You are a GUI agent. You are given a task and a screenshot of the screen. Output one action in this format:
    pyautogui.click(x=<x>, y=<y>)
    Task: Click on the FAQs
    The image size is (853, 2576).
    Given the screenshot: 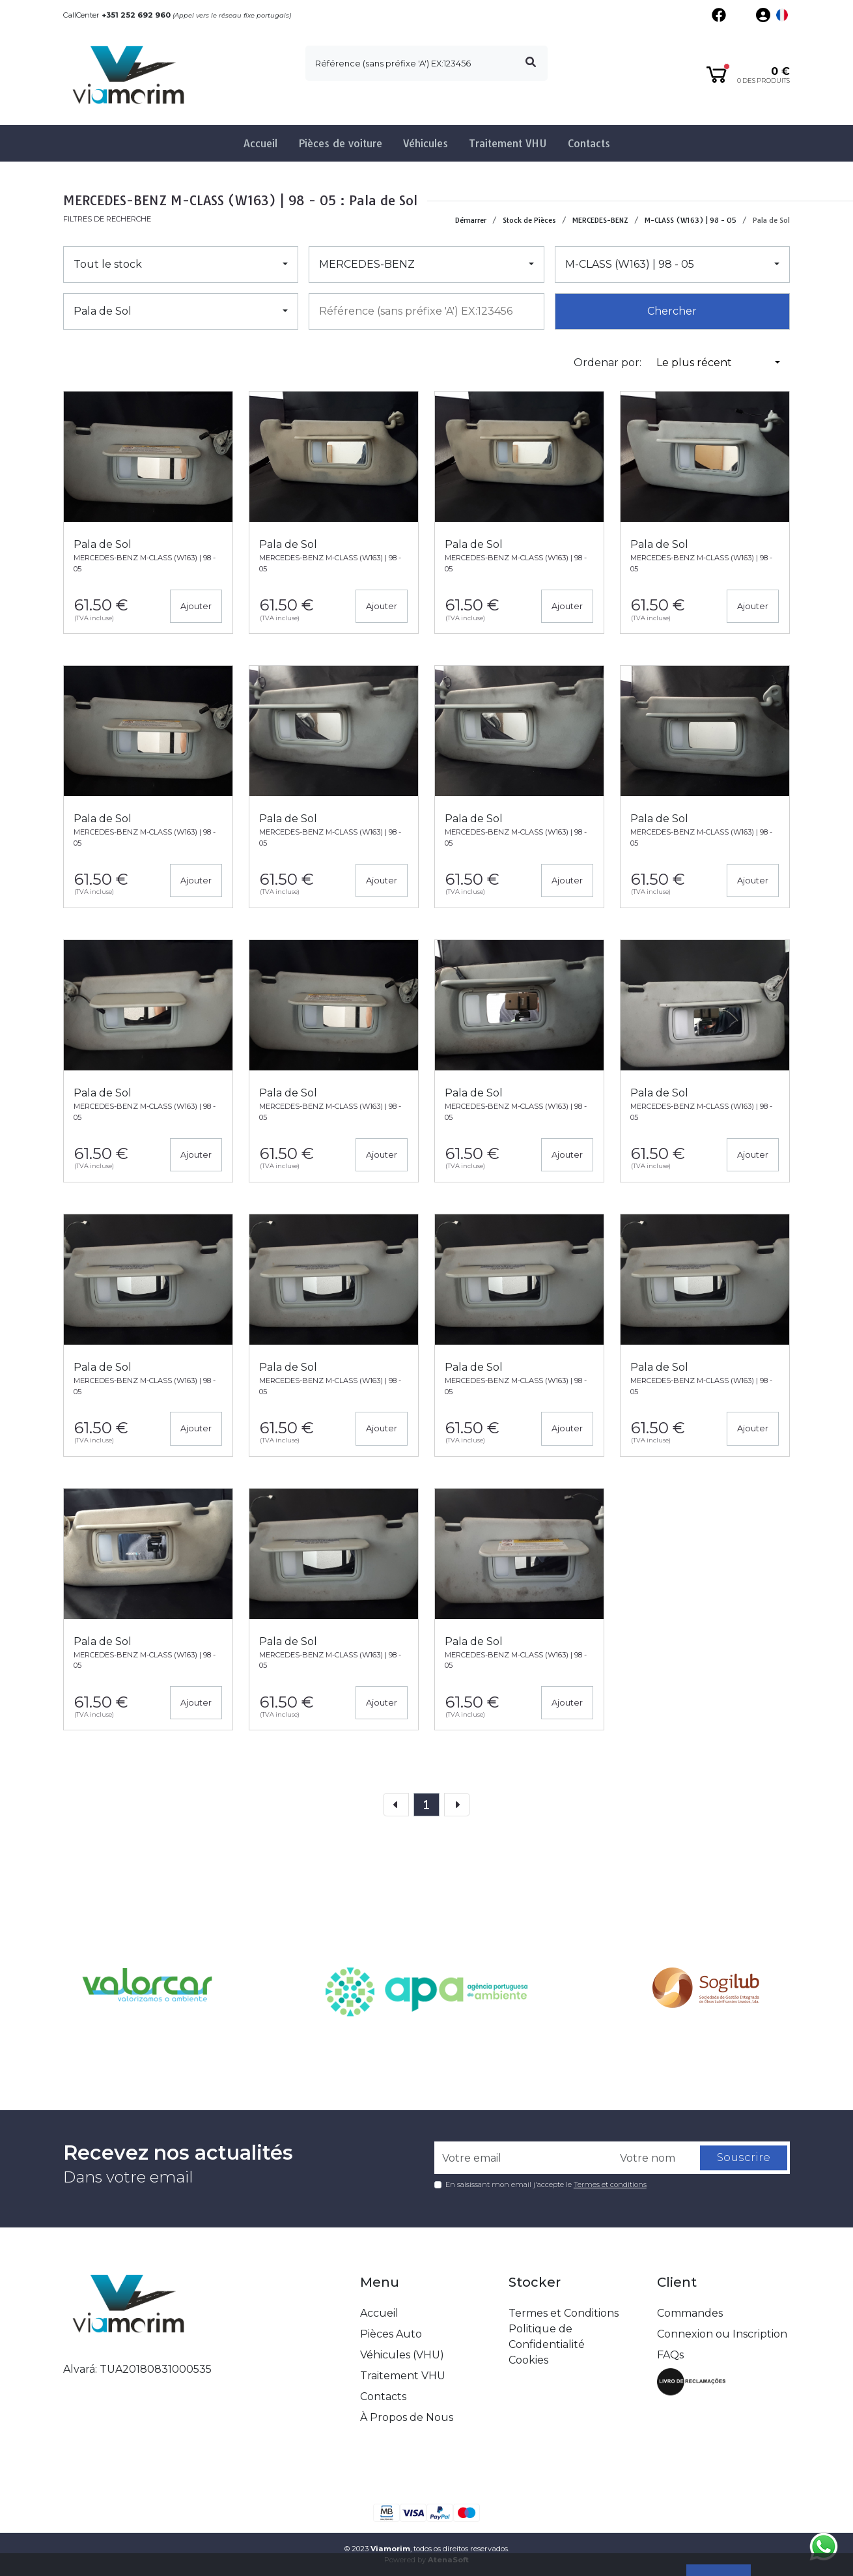 What is the action you would take?
    pyautogui.click(x=670, y=2355)
    